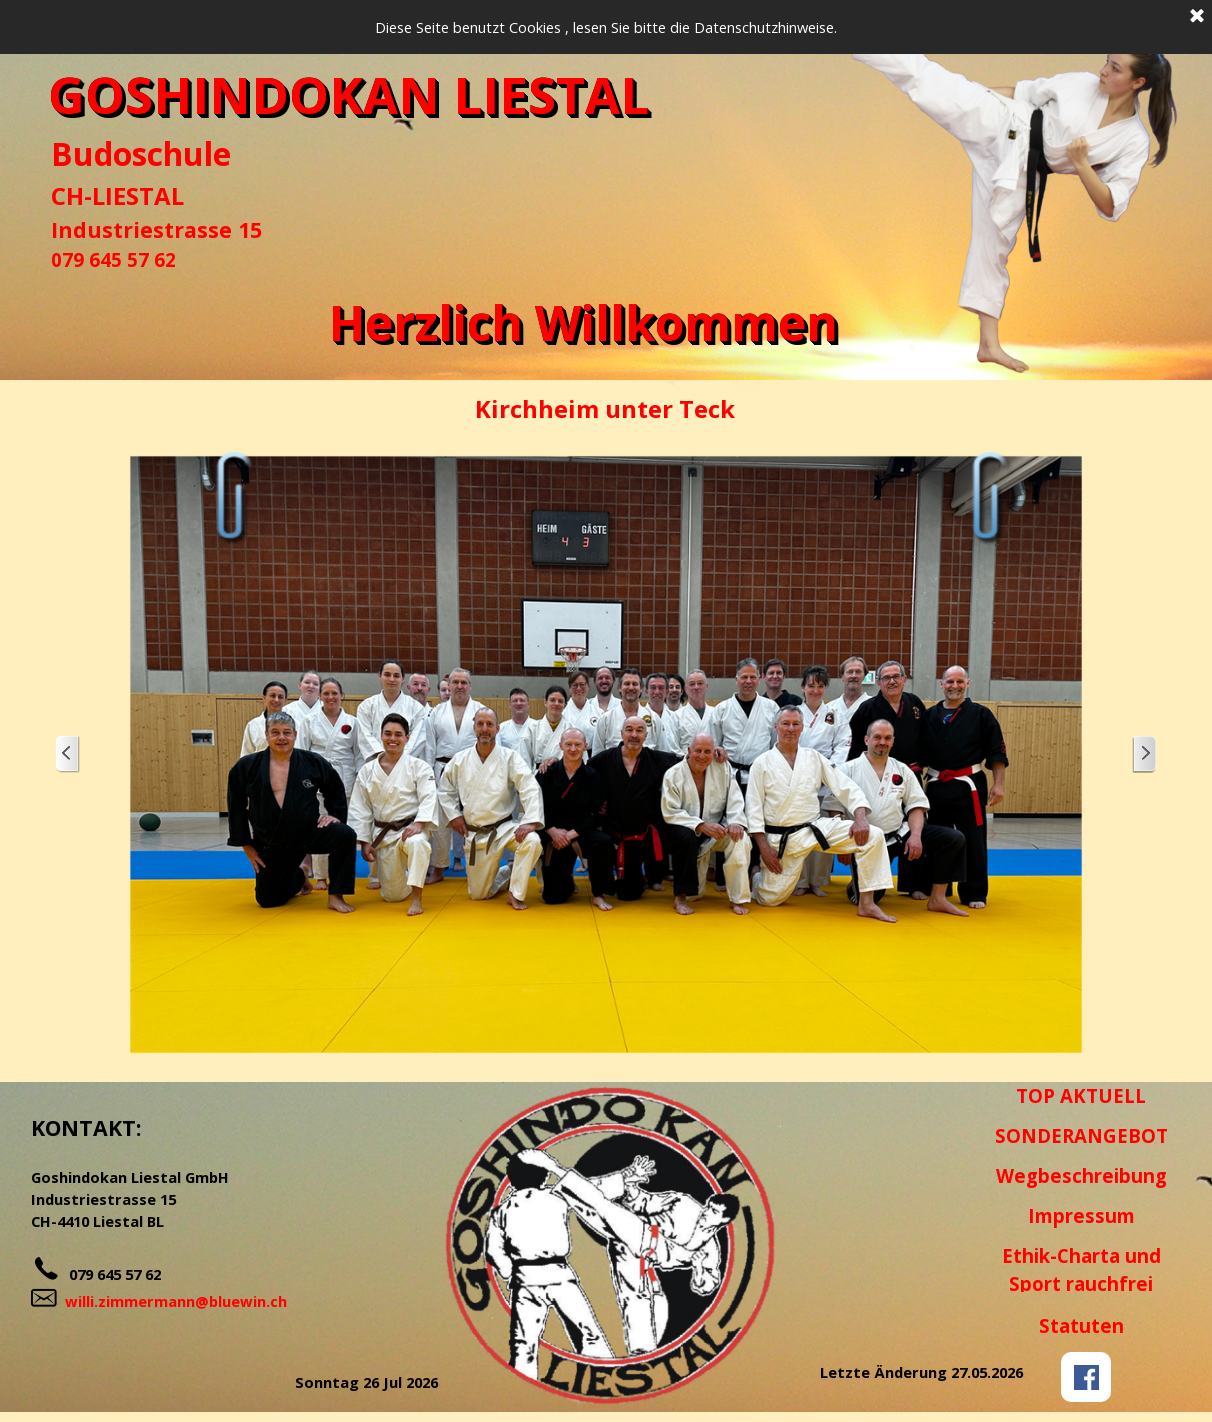  Describe the element at coordinates (1081, 1325) in the screenshot. I see `Statuten` at that location.